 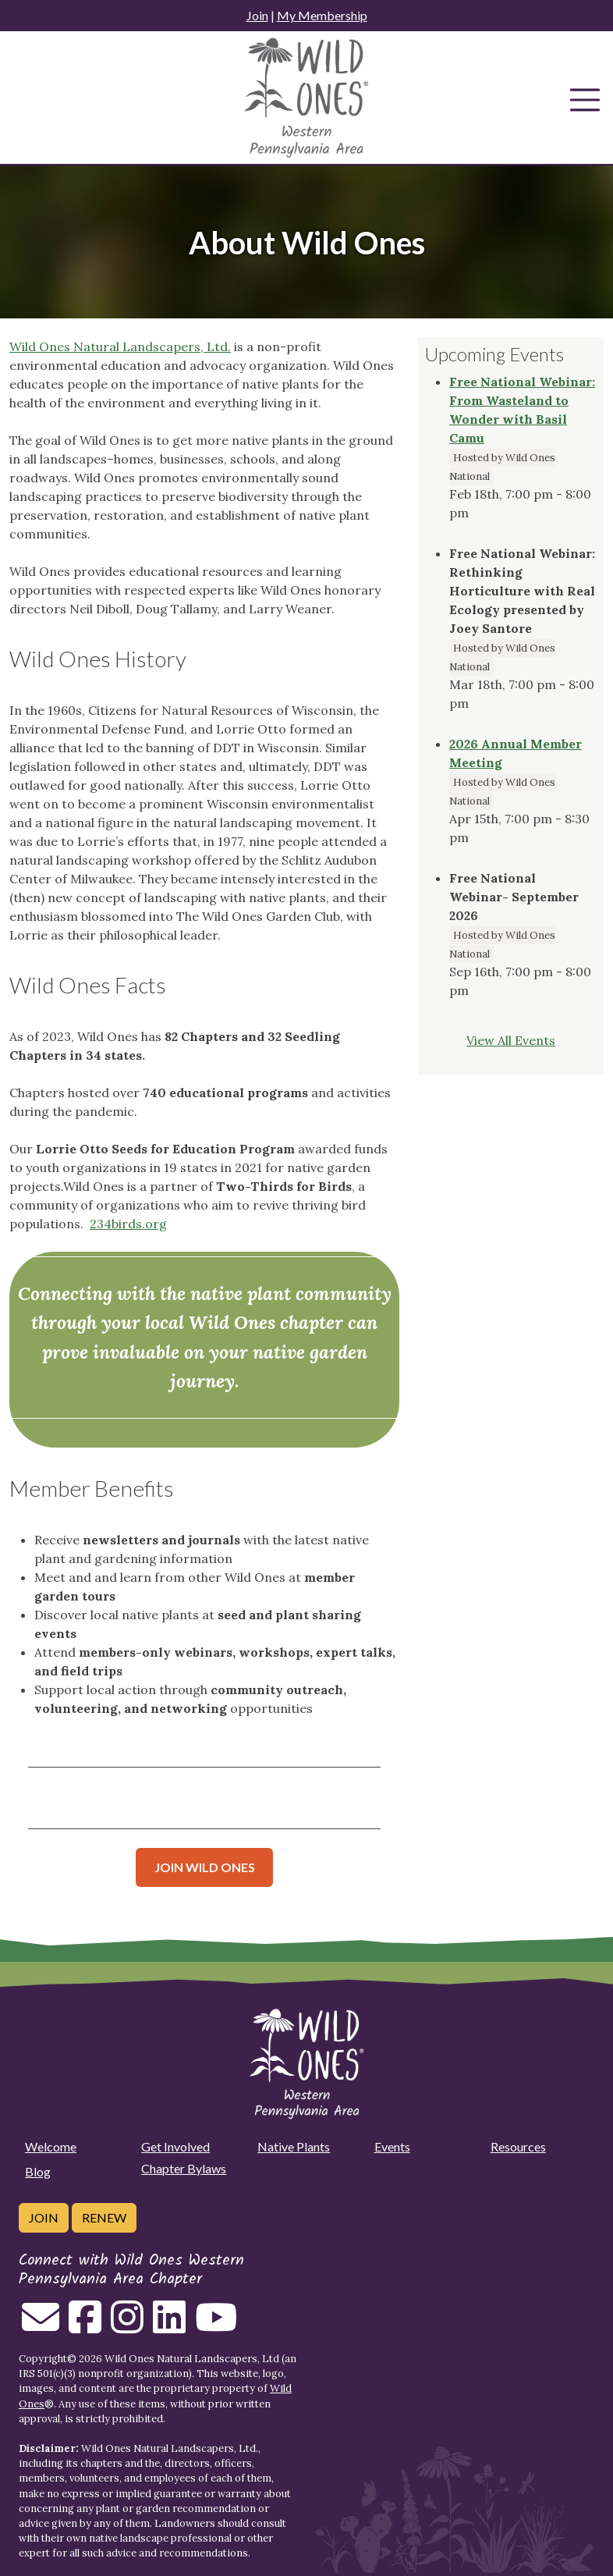 I want to click on Renew, so click(x=104, y=2217).